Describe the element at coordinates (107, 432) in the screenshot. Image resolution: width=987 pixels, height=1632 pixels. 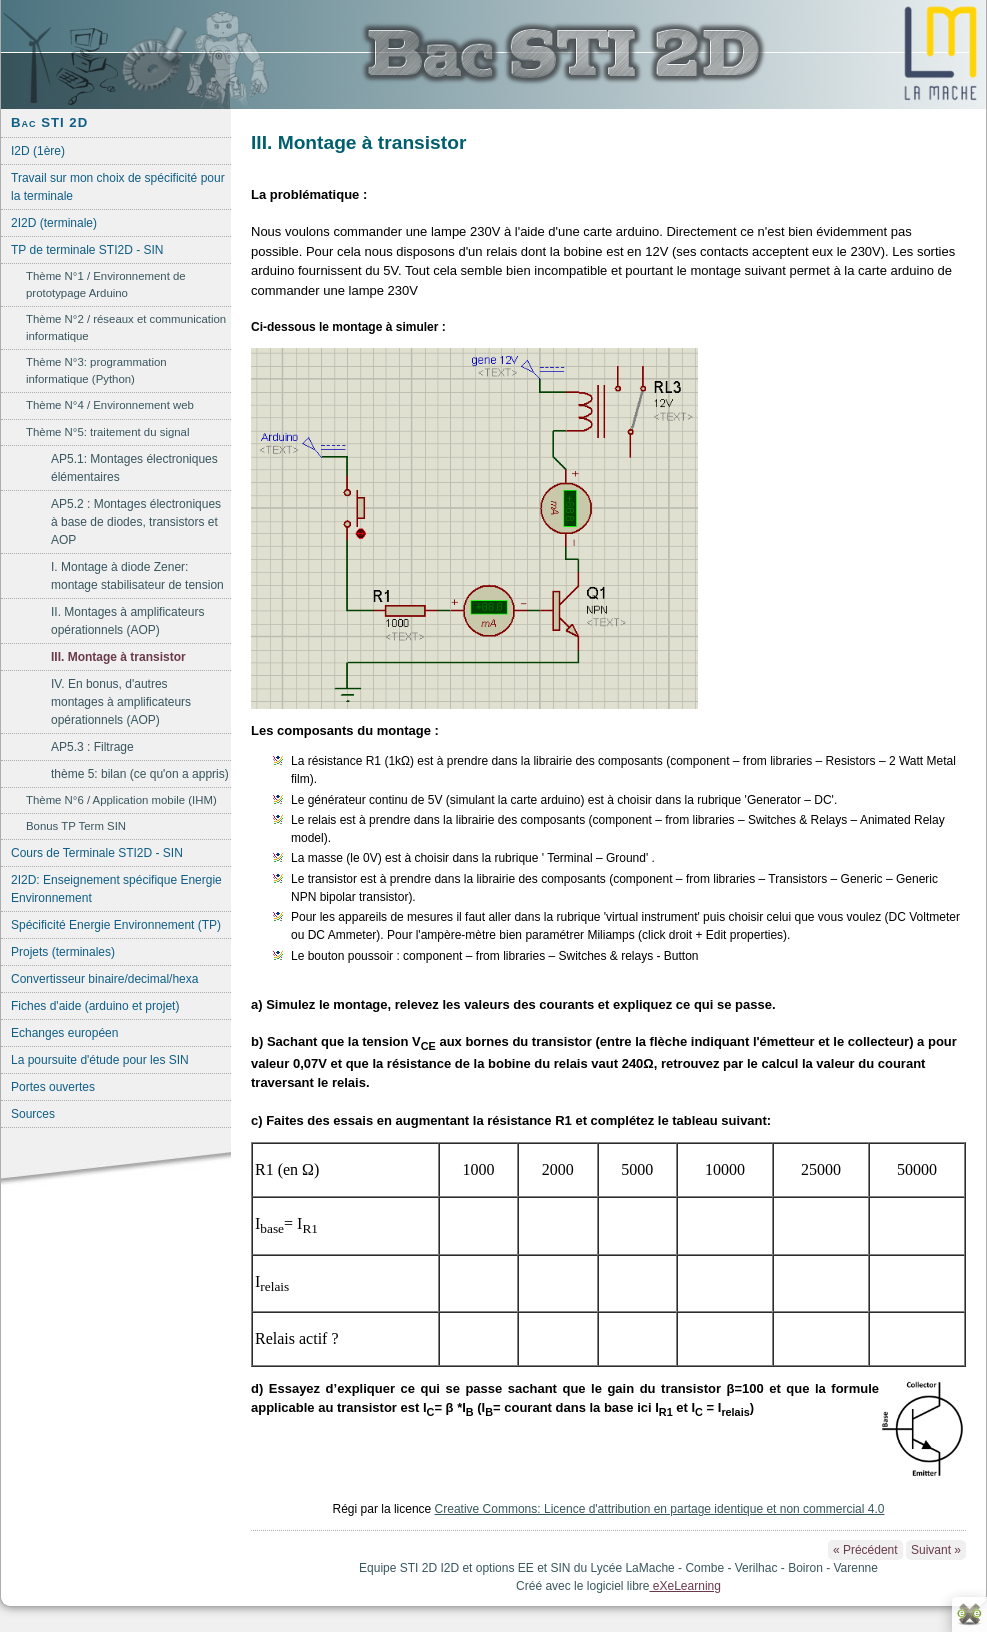
I see `Thème N°5: traitement du signal` at that location.